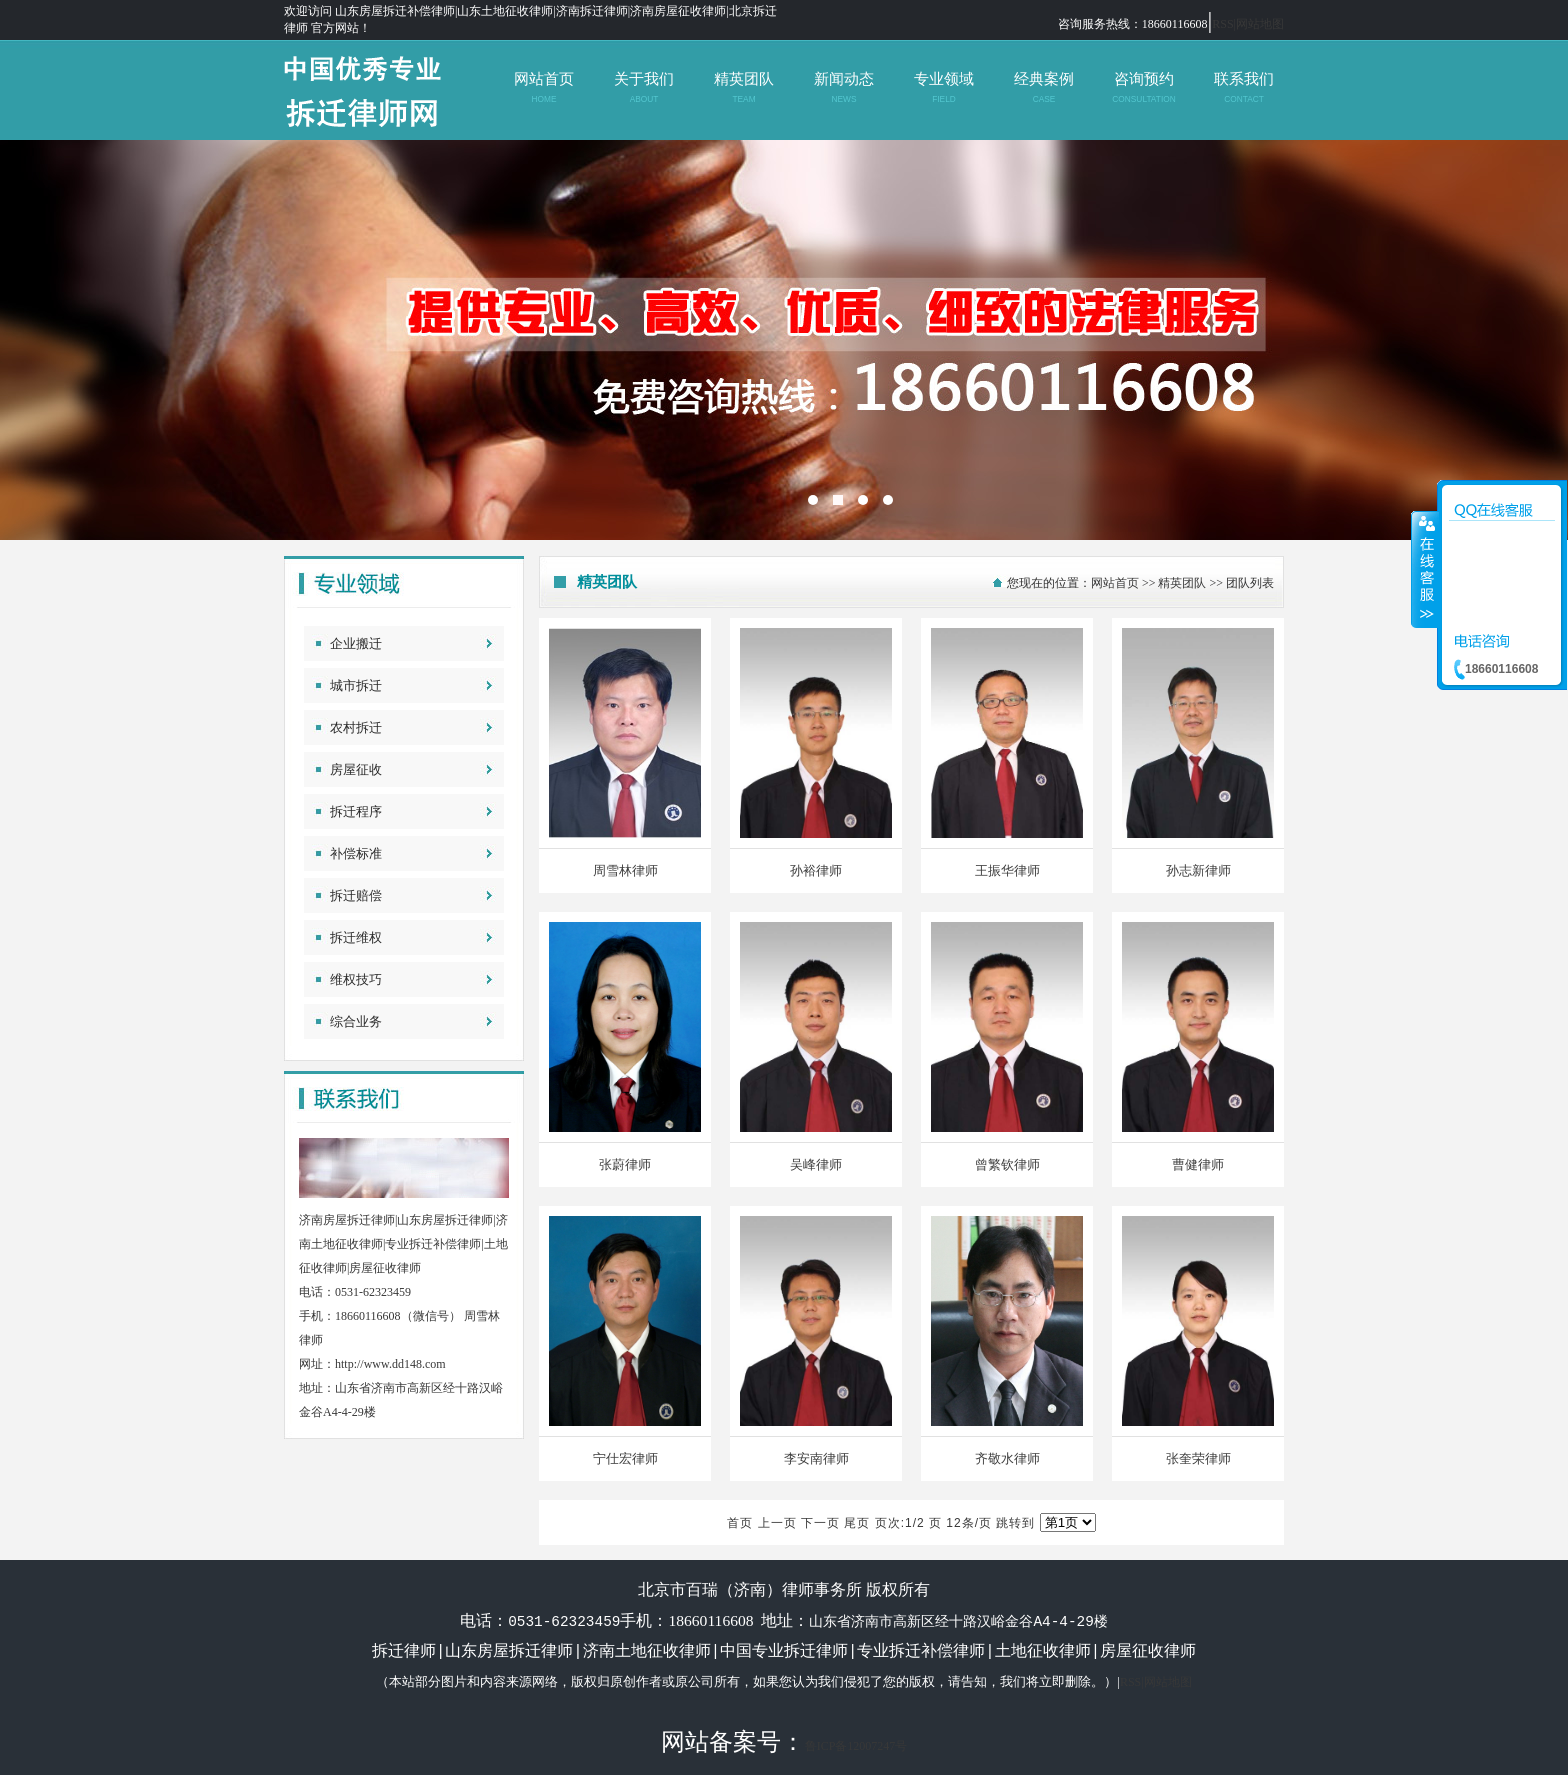 The width and height of the screenshot is (1568, 1775). I want to click on 曾繁钦律师, so click(1007, 1164).